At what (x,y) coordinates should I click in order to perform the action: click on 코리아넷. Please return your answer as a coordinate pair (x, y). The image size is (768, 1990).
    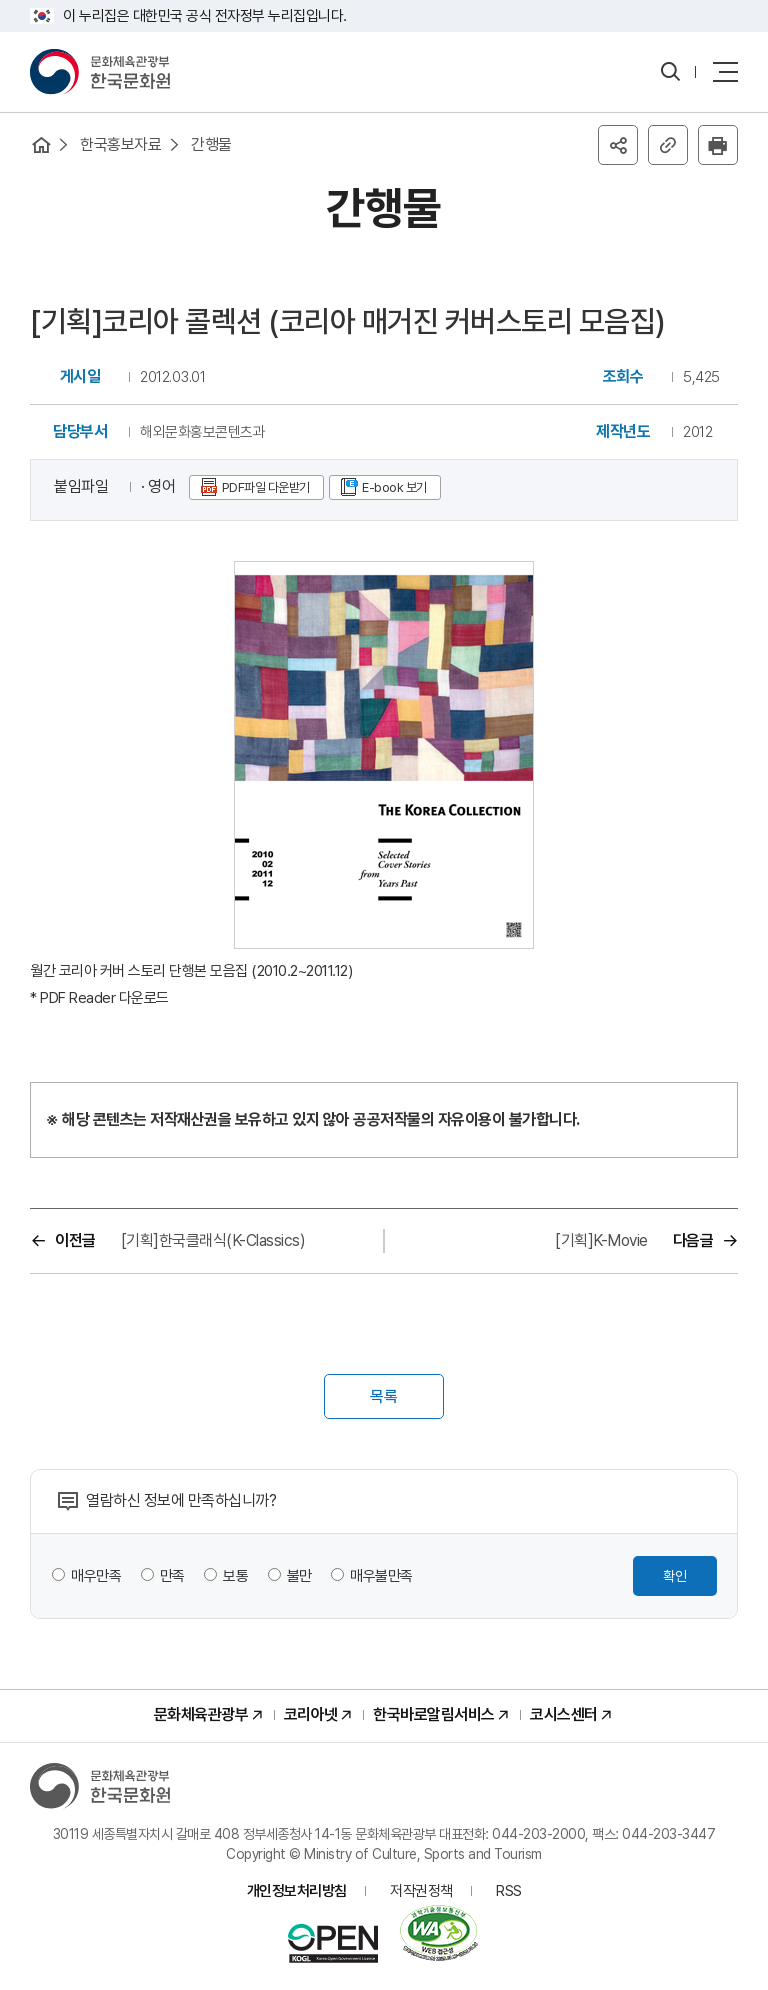
    Looking at the image, I should click on (311, 1714).